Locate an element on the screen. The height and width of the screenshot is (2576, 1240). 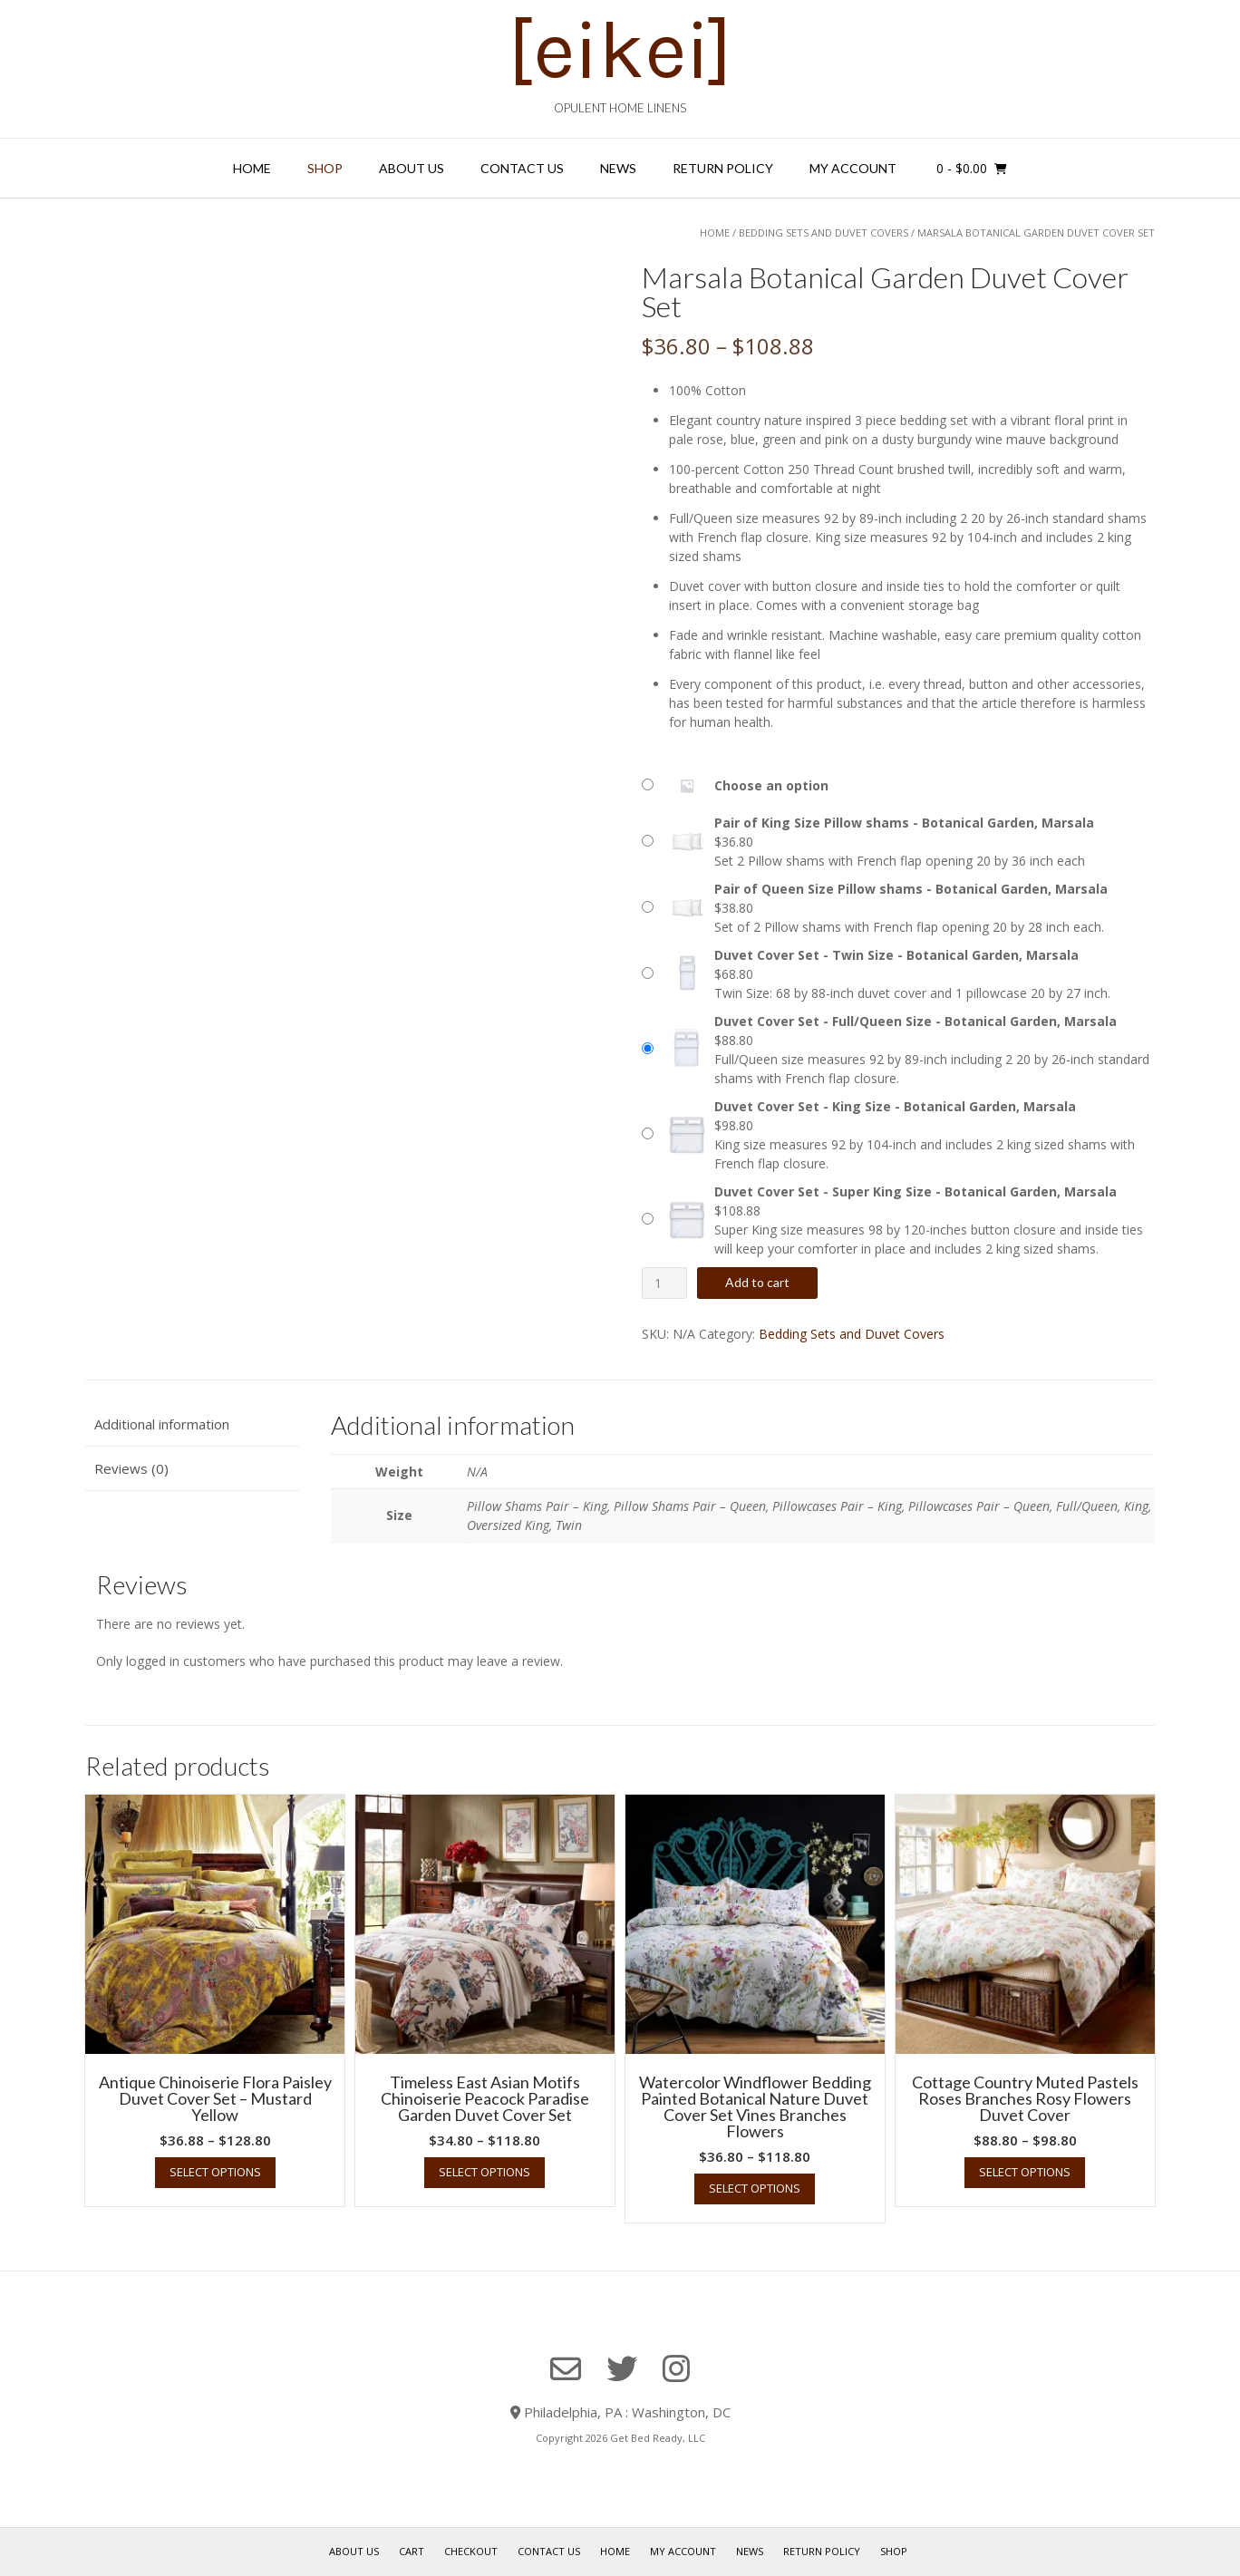
[eikei] is located at coordinates (620, 50).